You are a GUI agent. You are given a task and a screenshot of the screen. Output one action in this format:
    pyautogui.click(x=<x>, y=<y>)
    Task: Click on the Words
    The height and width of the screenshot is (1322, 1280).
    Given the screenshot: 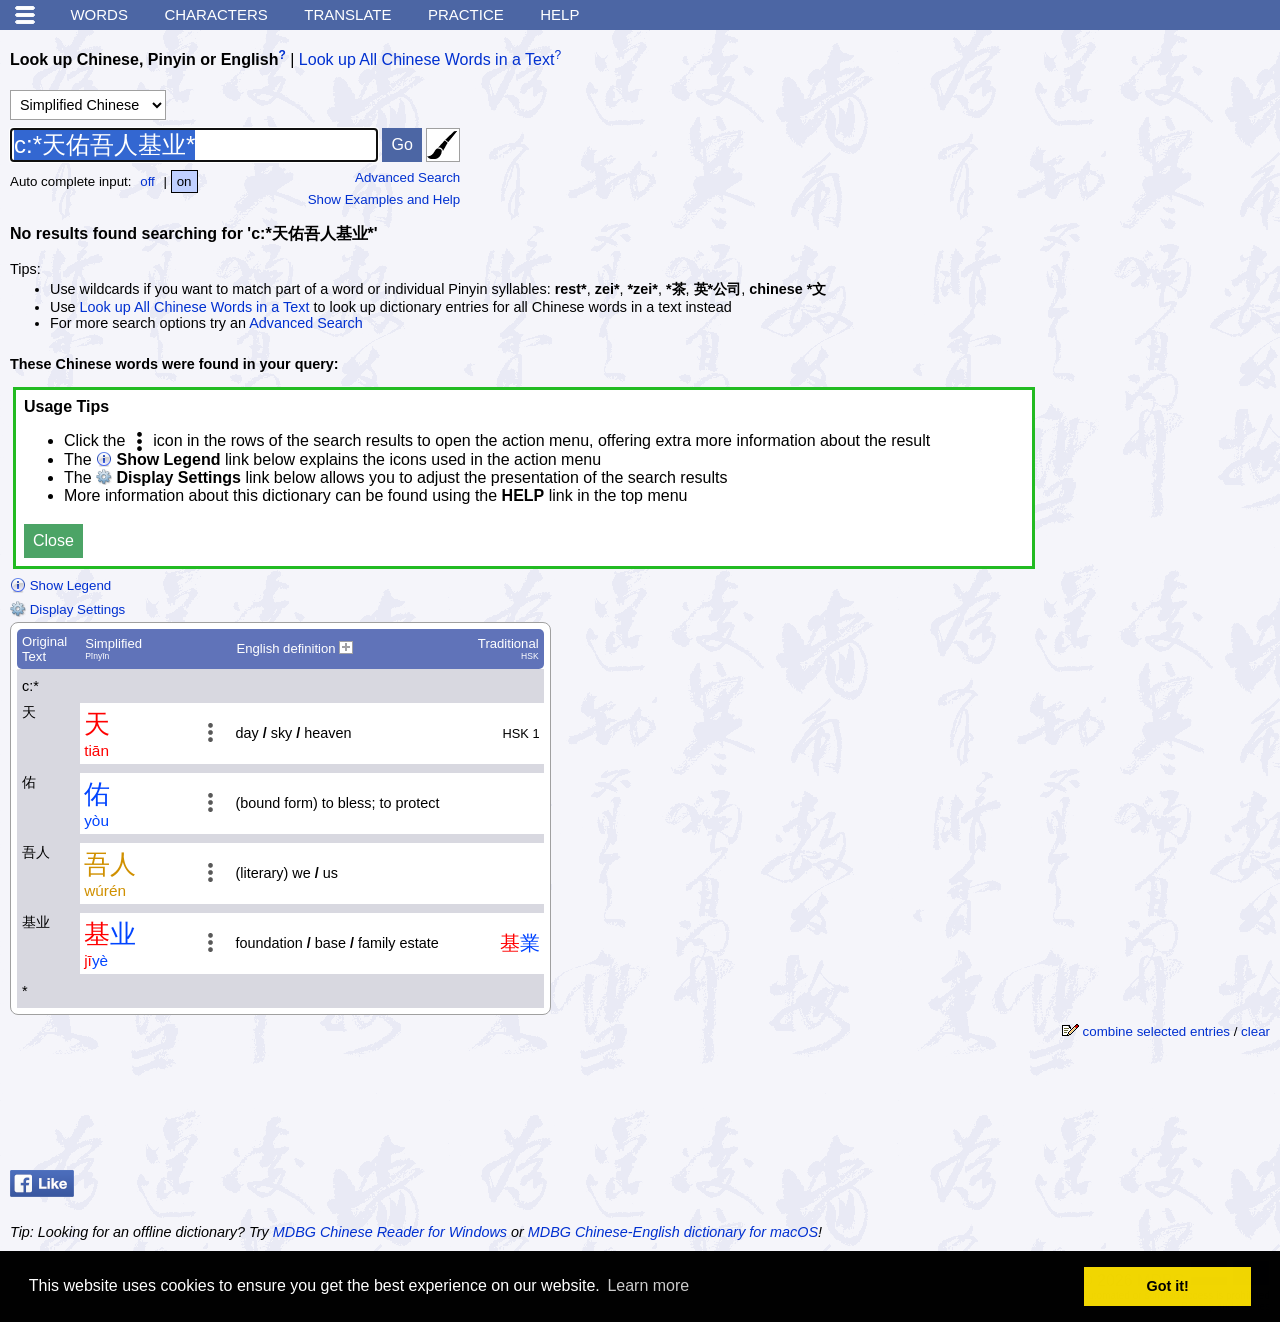 What is the action you would take?
    pyautogui.click(x=99, y=14)
    